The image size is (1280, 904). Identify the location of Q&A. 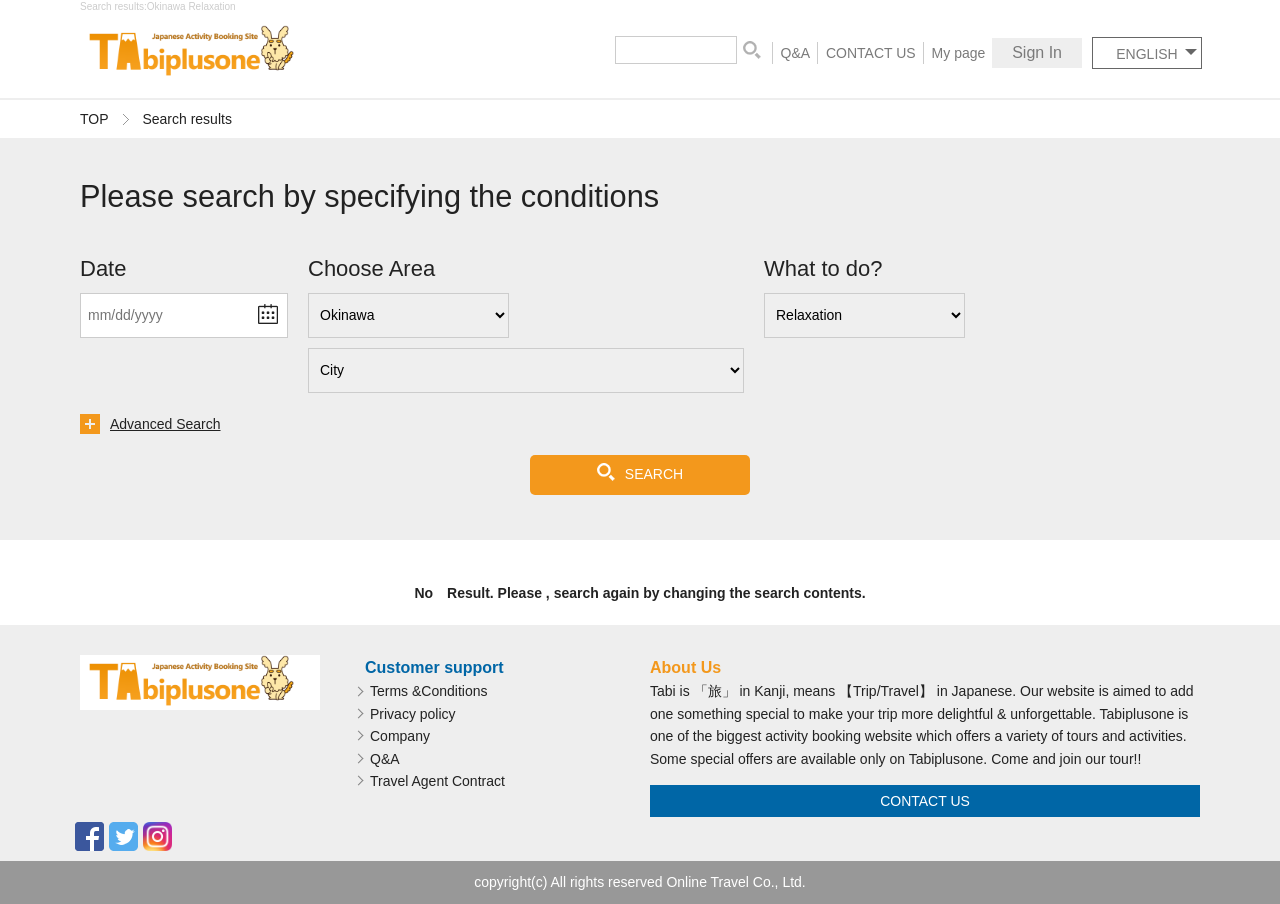
(796, 53).